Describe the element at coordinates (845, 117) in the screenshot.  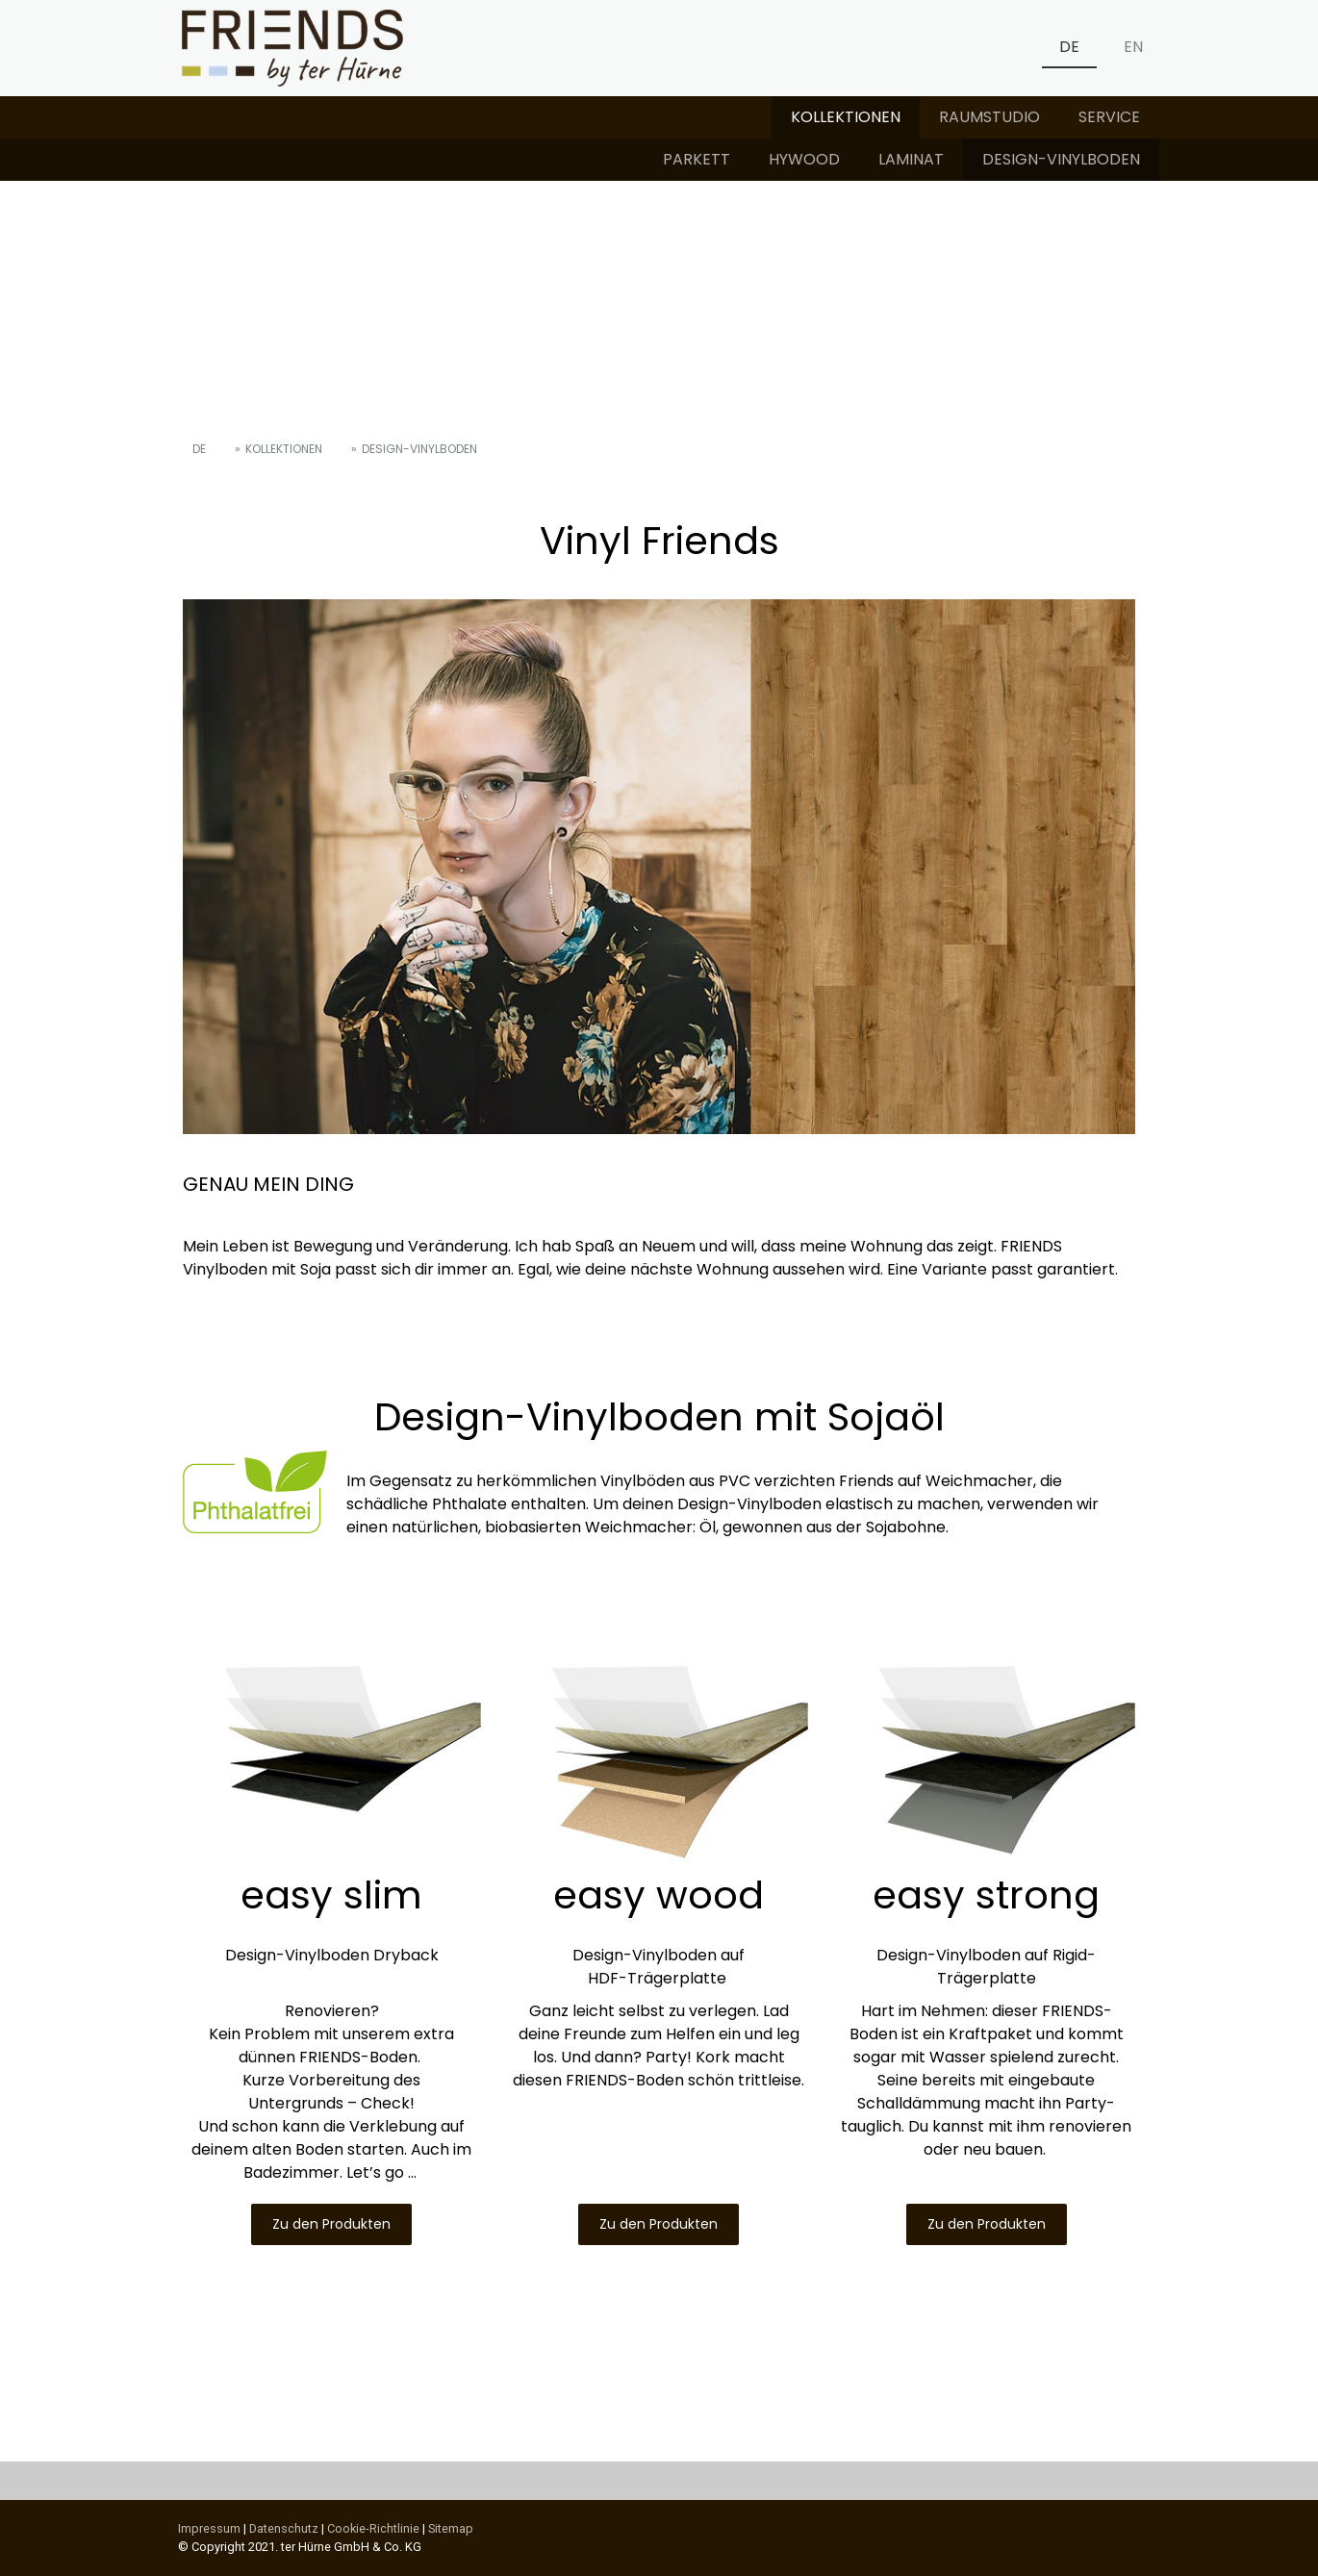
I see `KOLLEKTIONEN` at that location.